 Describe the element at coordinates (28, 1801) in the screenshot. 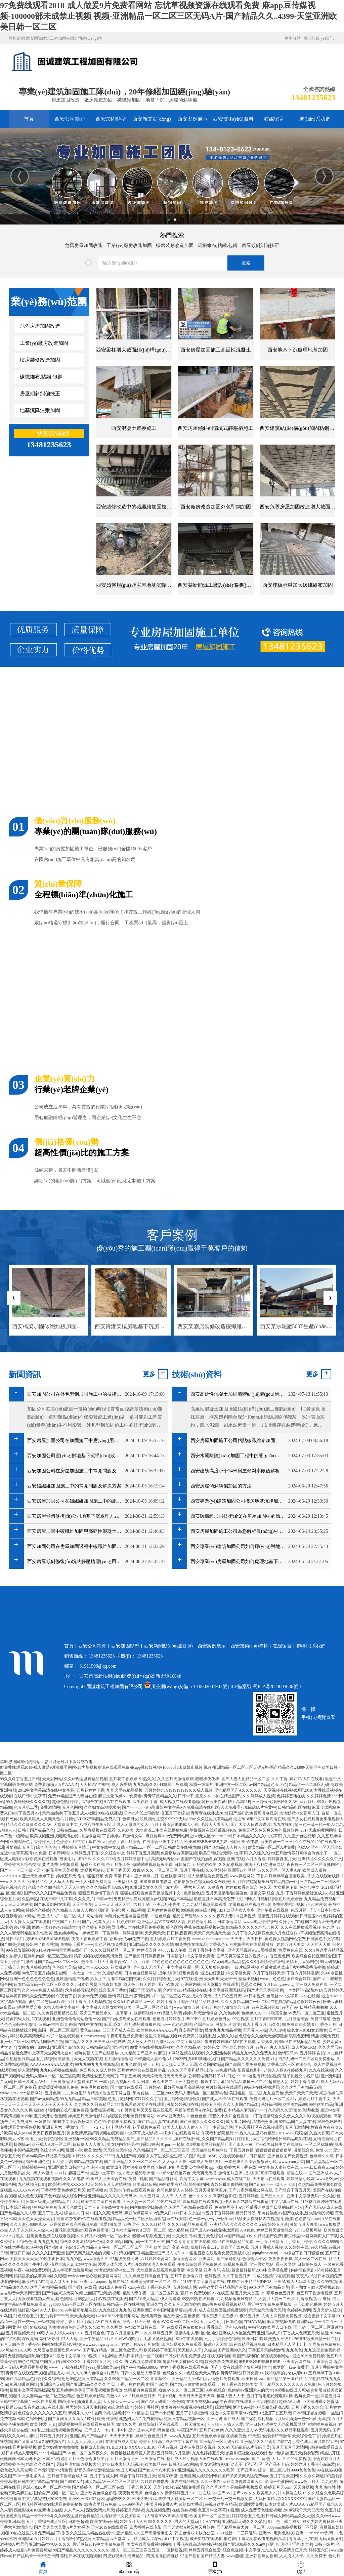

I see `99人妻碰碰碰久久久久视` at that location.